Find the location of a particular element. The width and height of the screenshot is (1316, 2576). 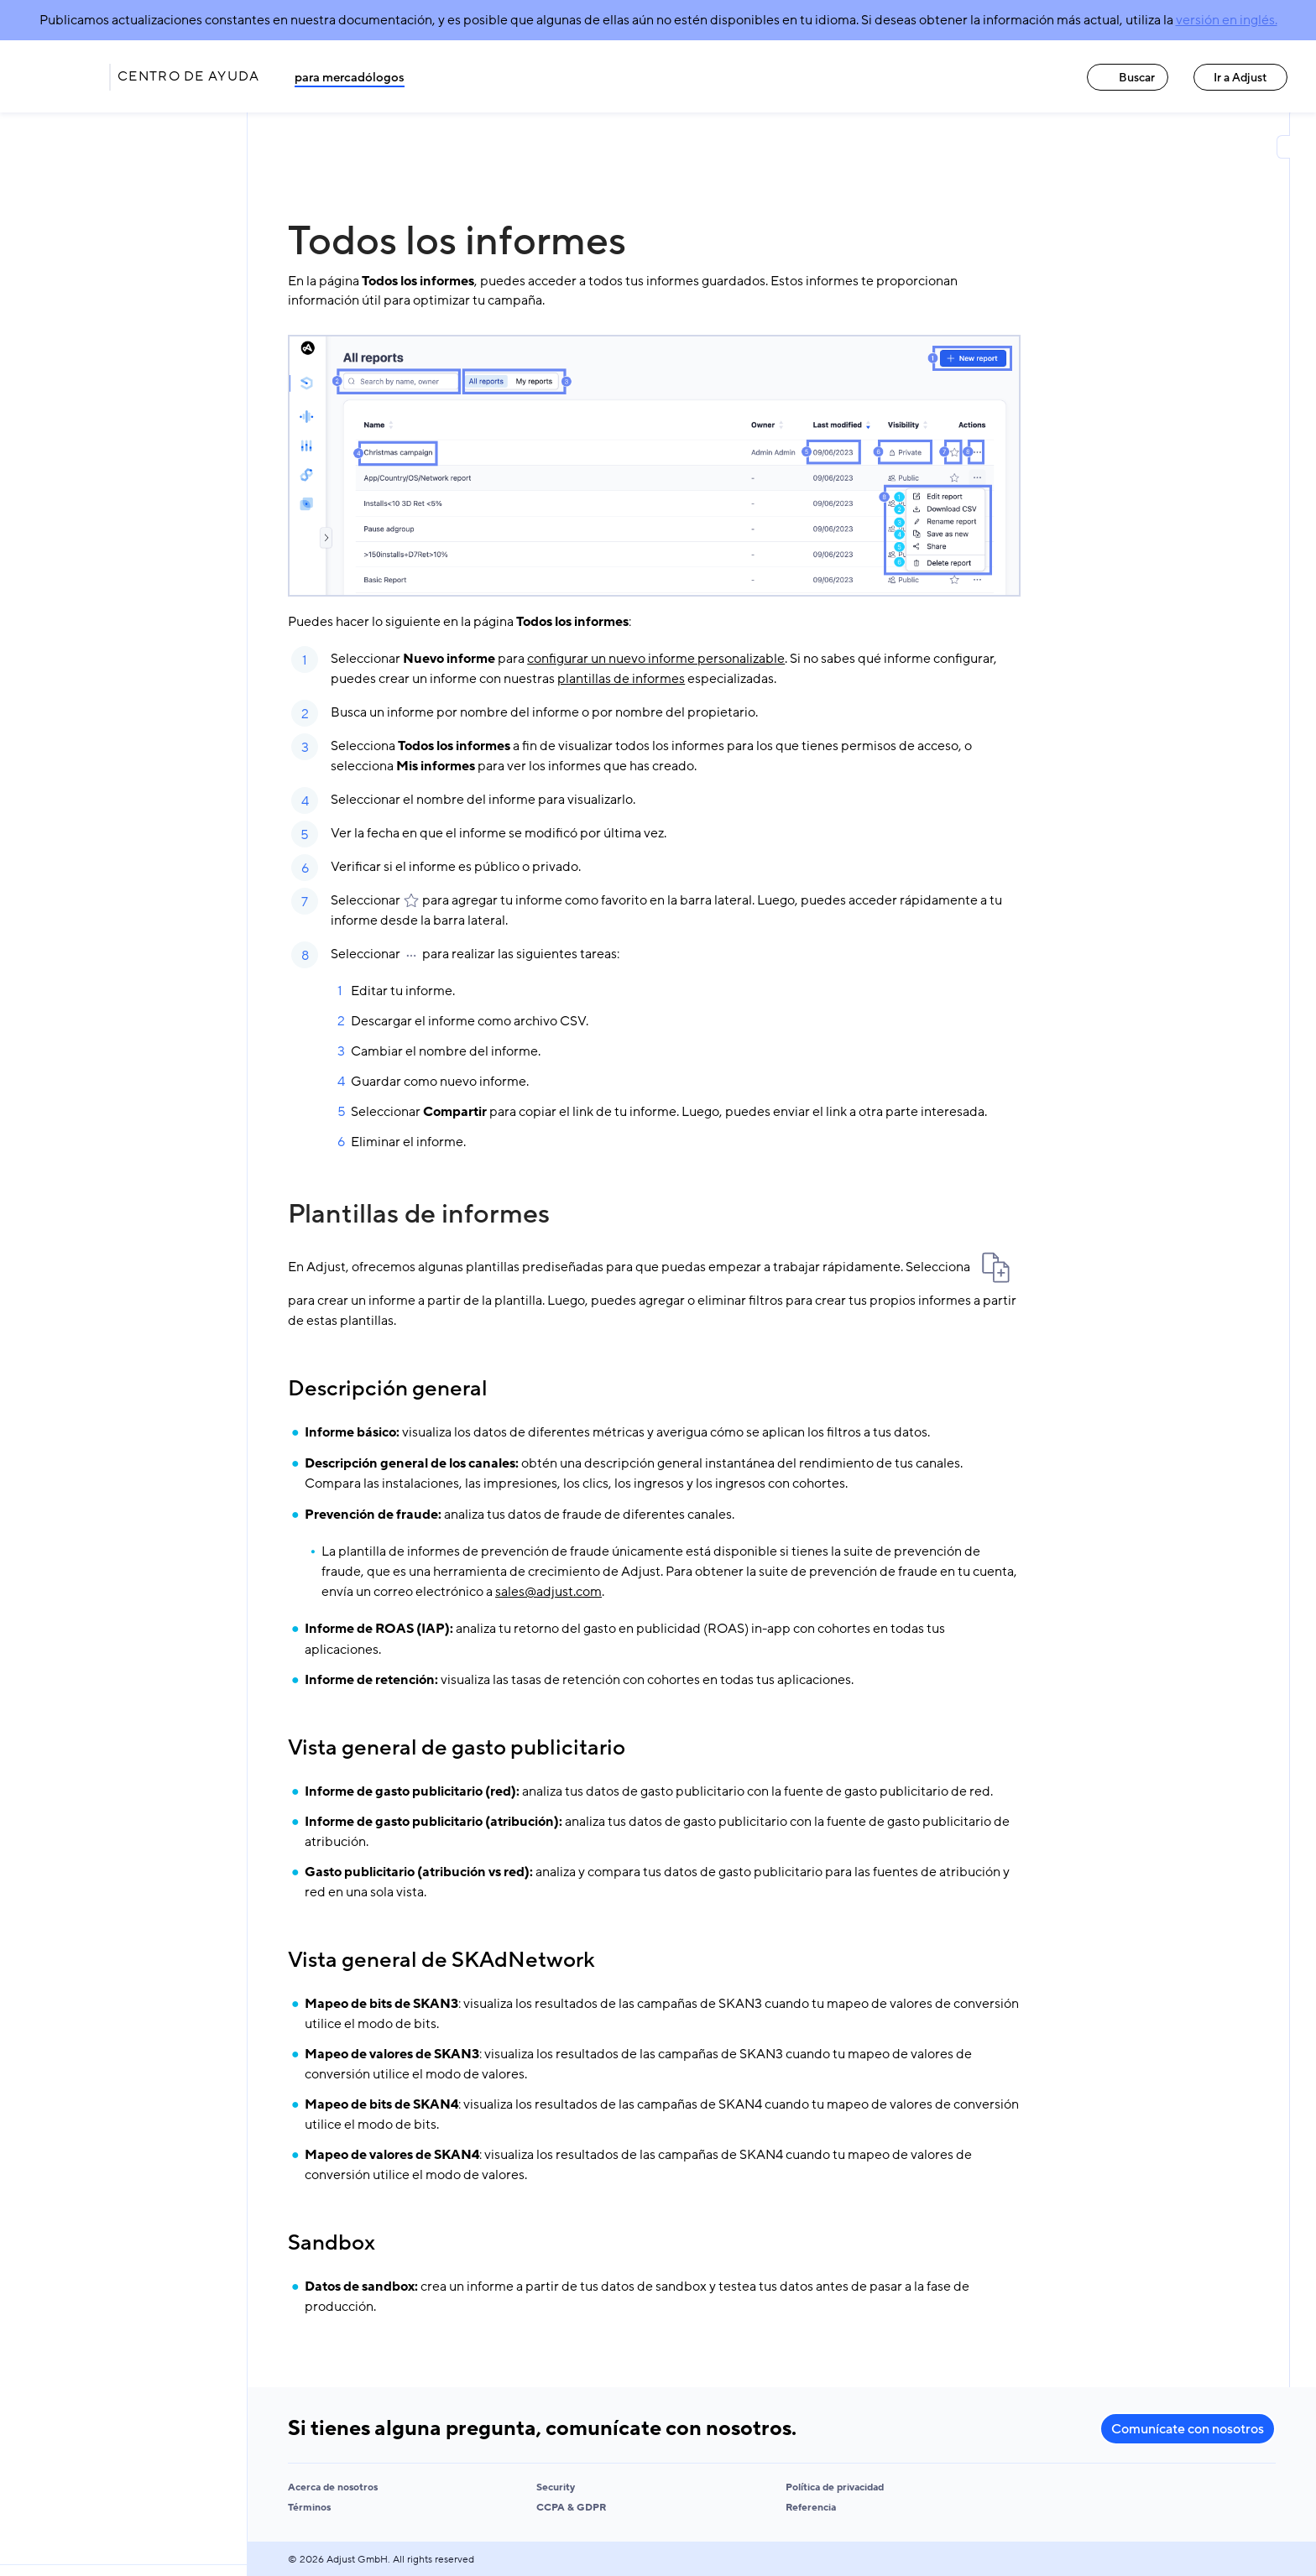

Sandbox is located at coordinates (331, 2243).